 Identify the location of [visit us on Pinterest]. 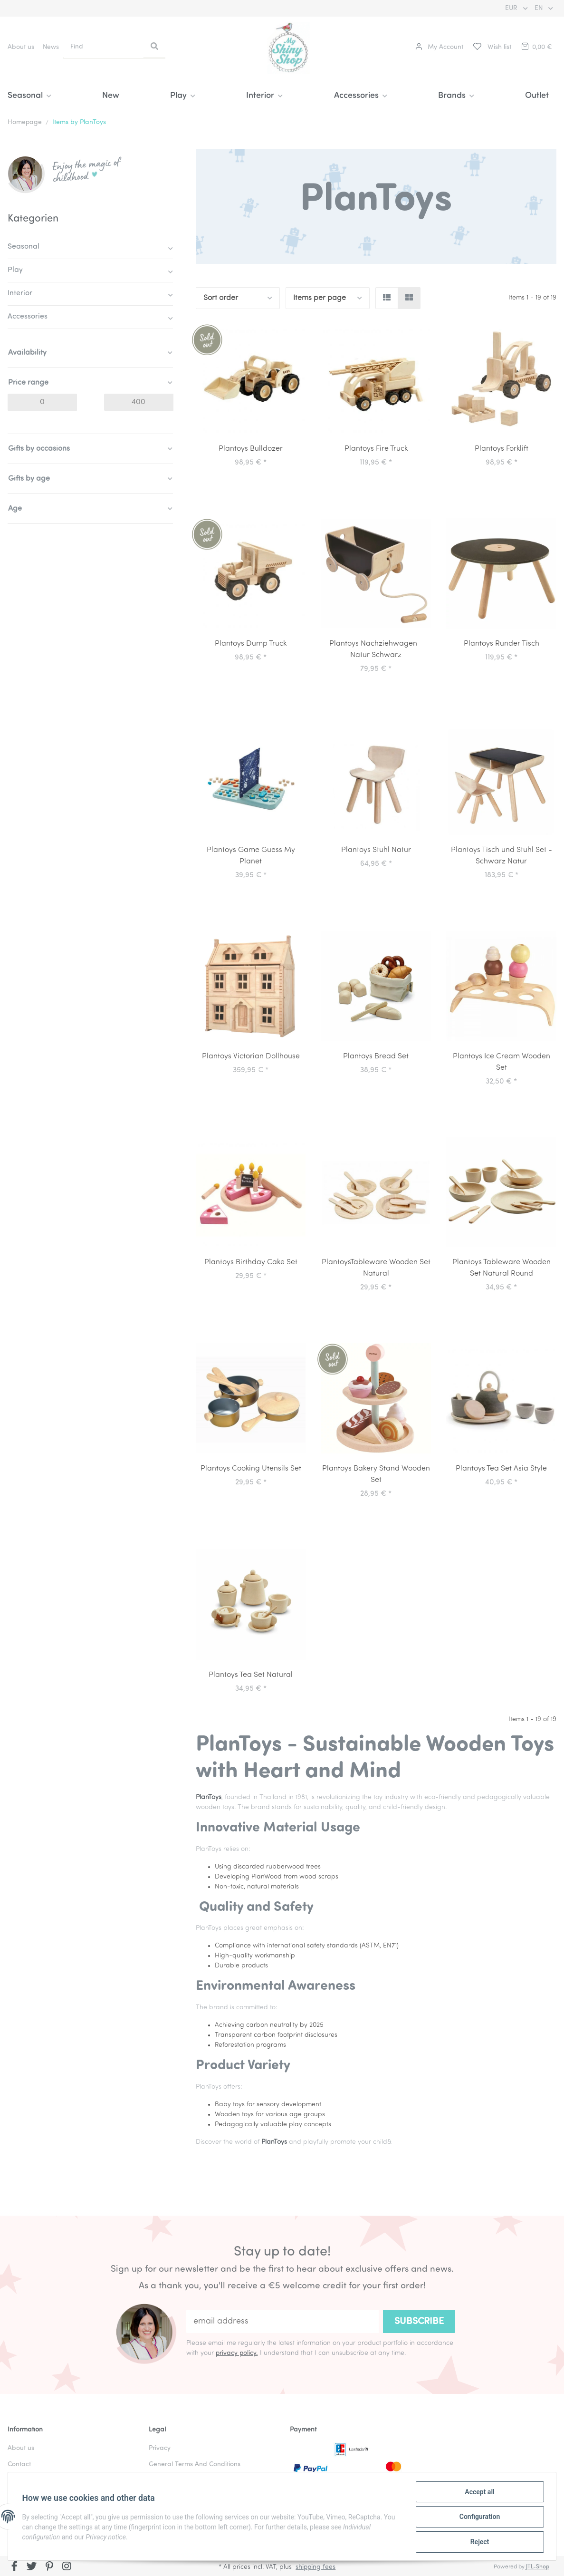
(49, 2567).